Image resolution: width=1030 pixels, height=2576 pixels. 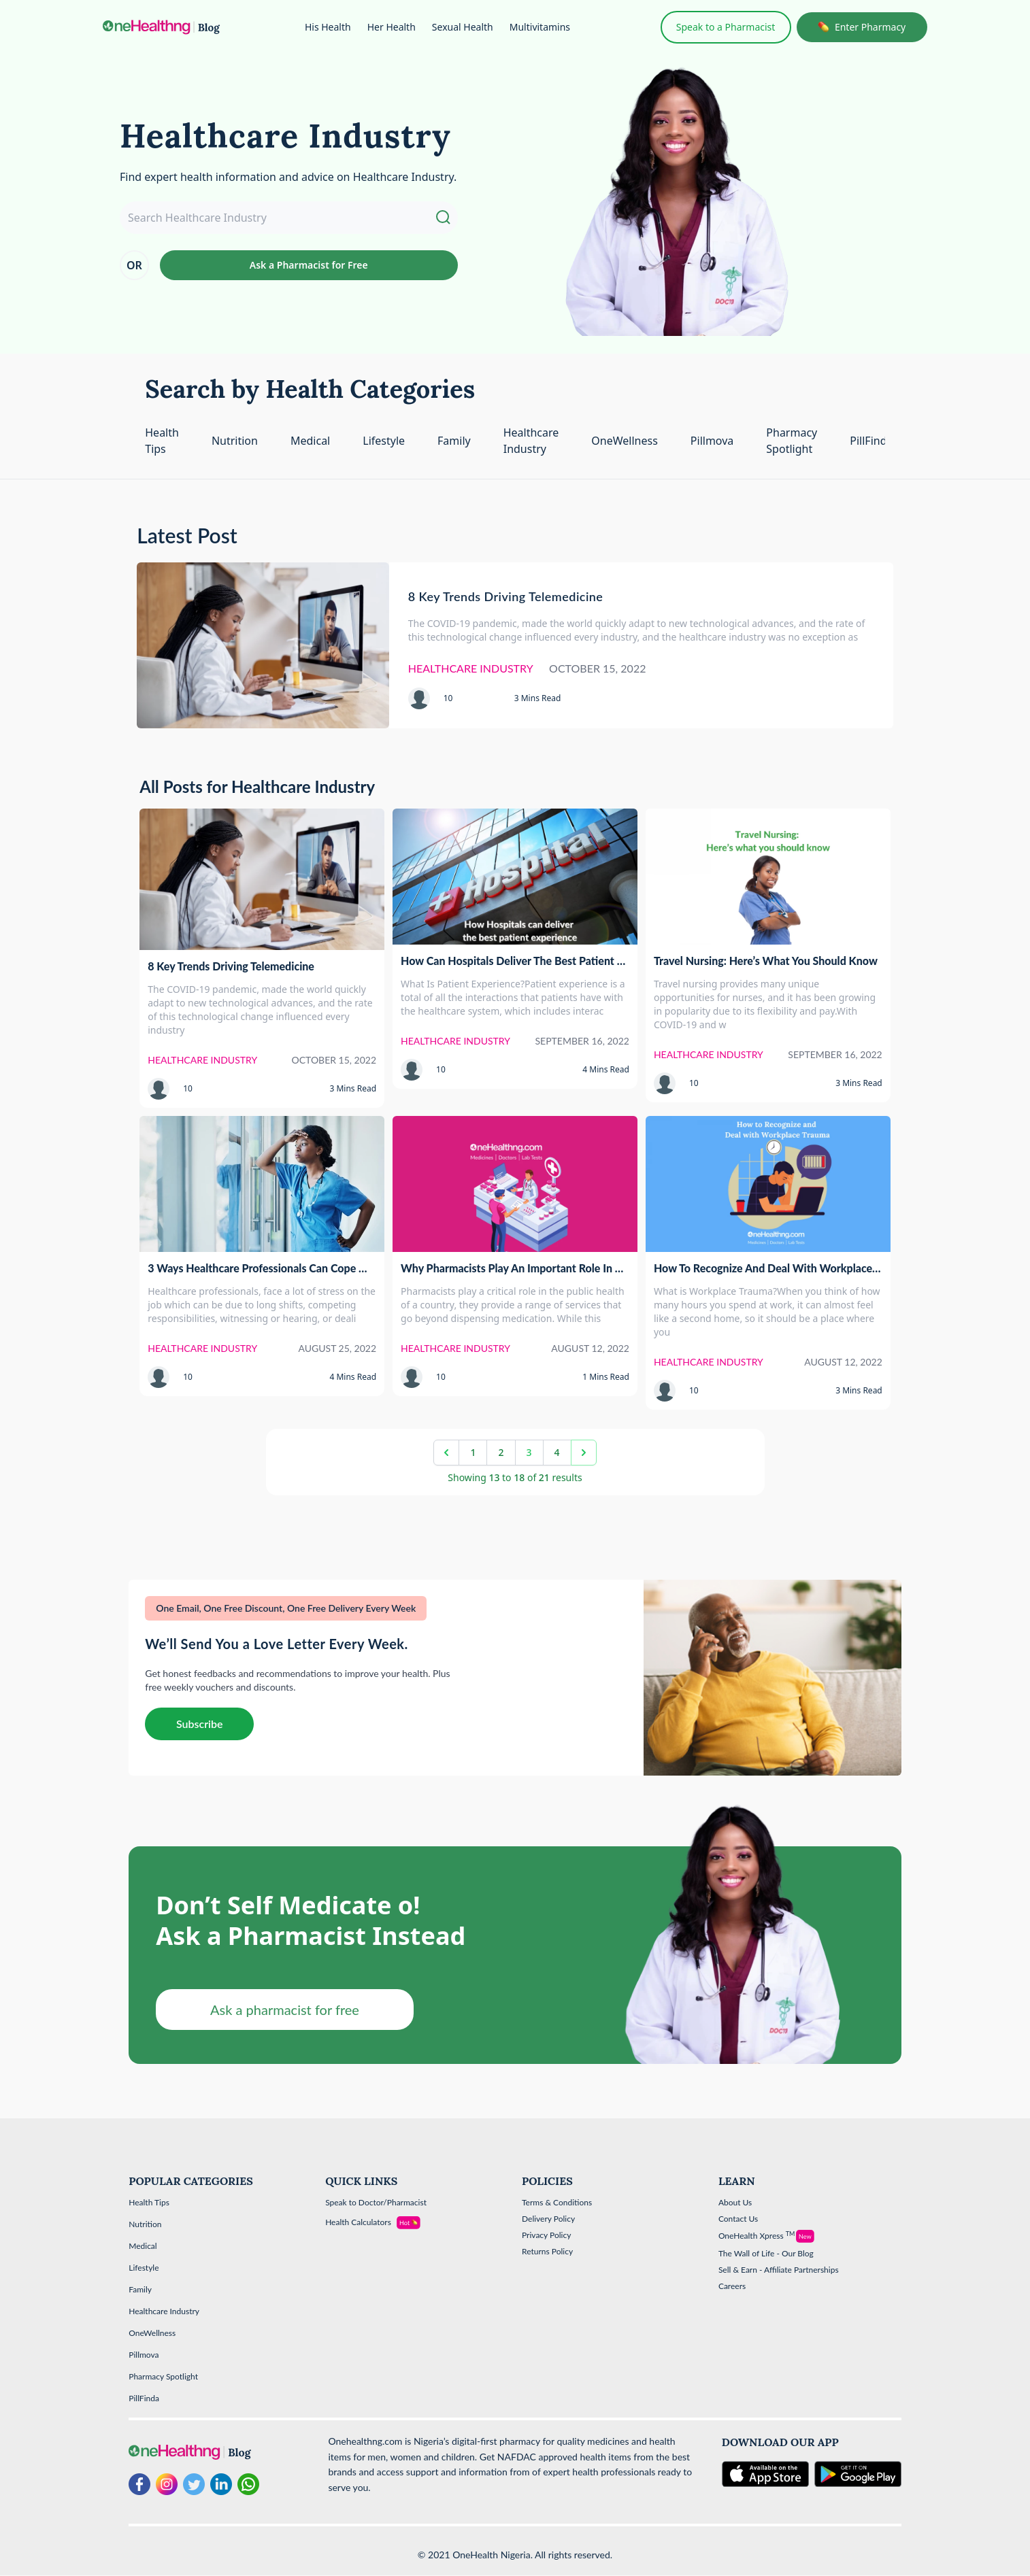 I want to click on Sexual Health, so click(x=462, y=26).